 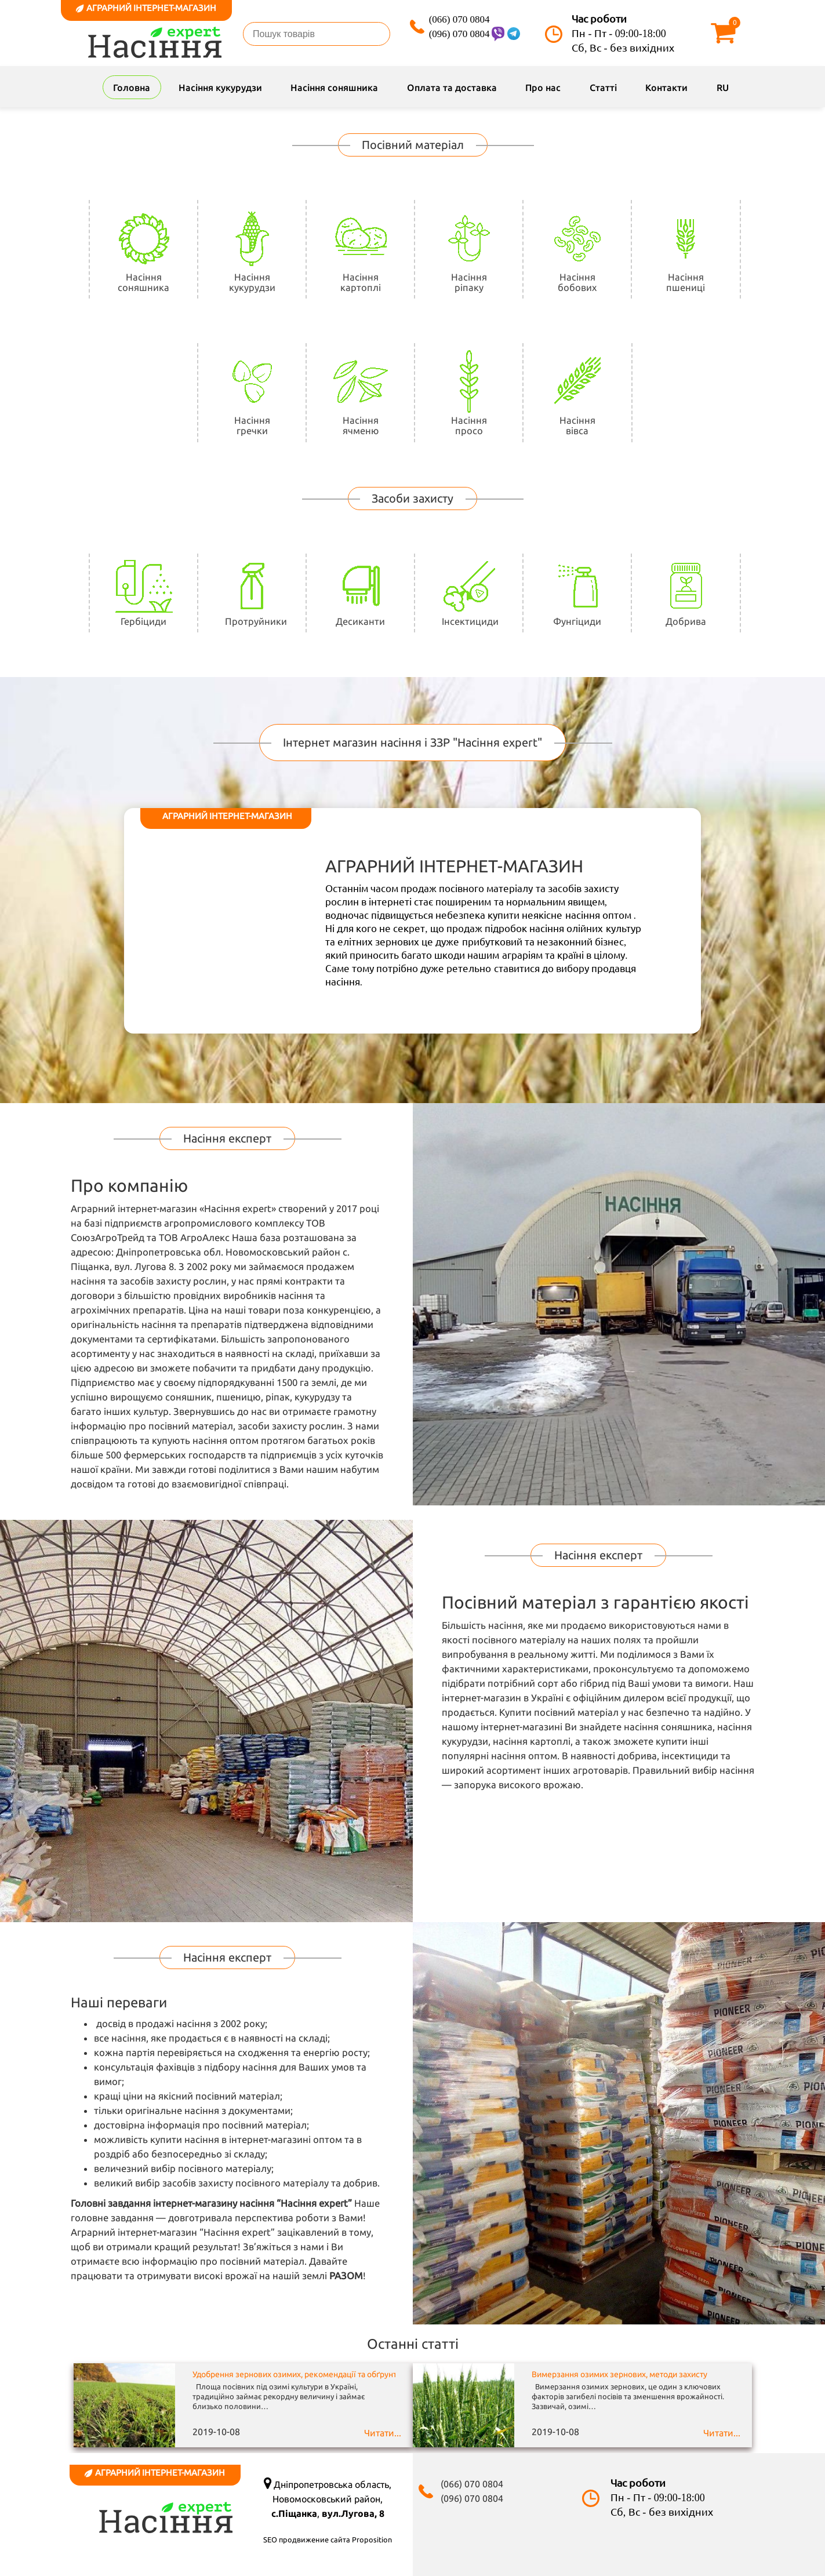 I want to click on Про нас, so click(x=543, y=87).